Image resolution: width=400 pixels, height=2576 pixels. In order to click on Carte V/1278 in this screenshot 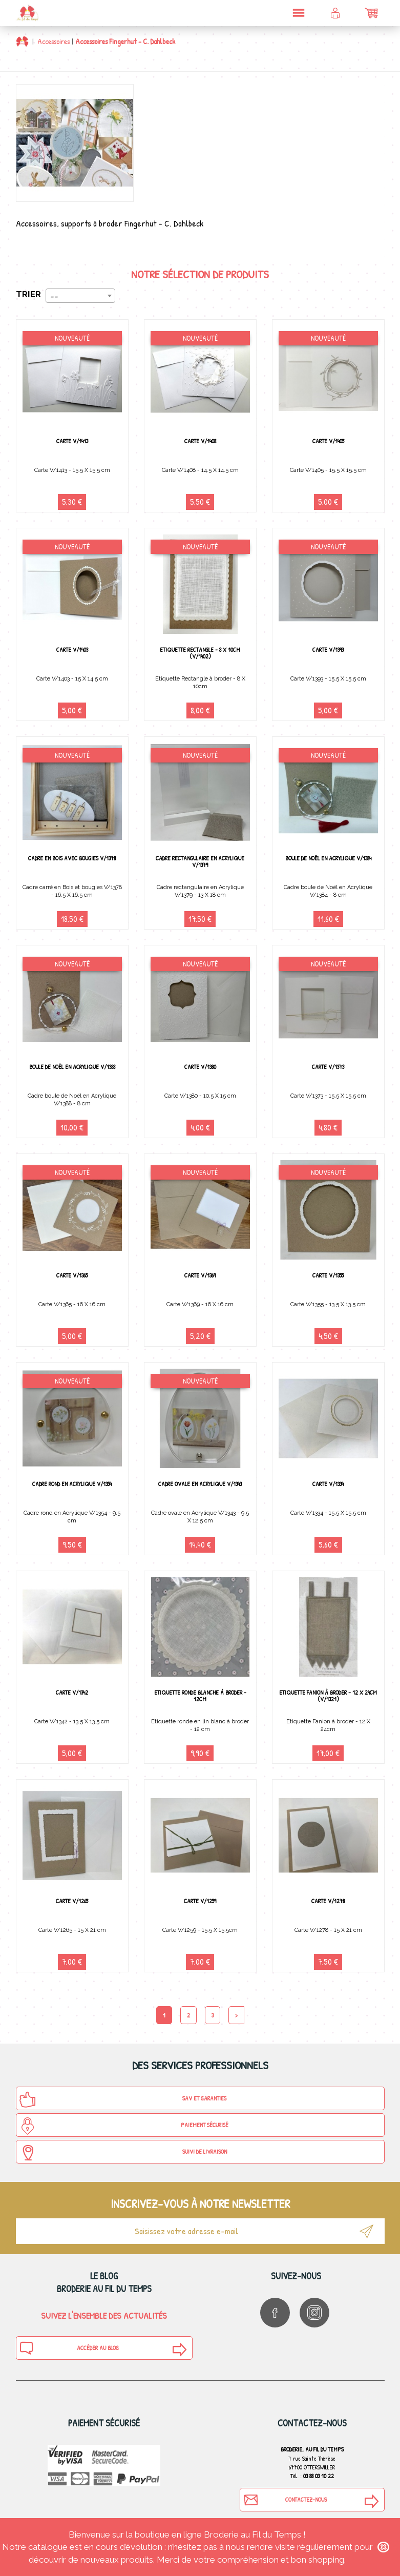, I will do `click(328, 1901)`.